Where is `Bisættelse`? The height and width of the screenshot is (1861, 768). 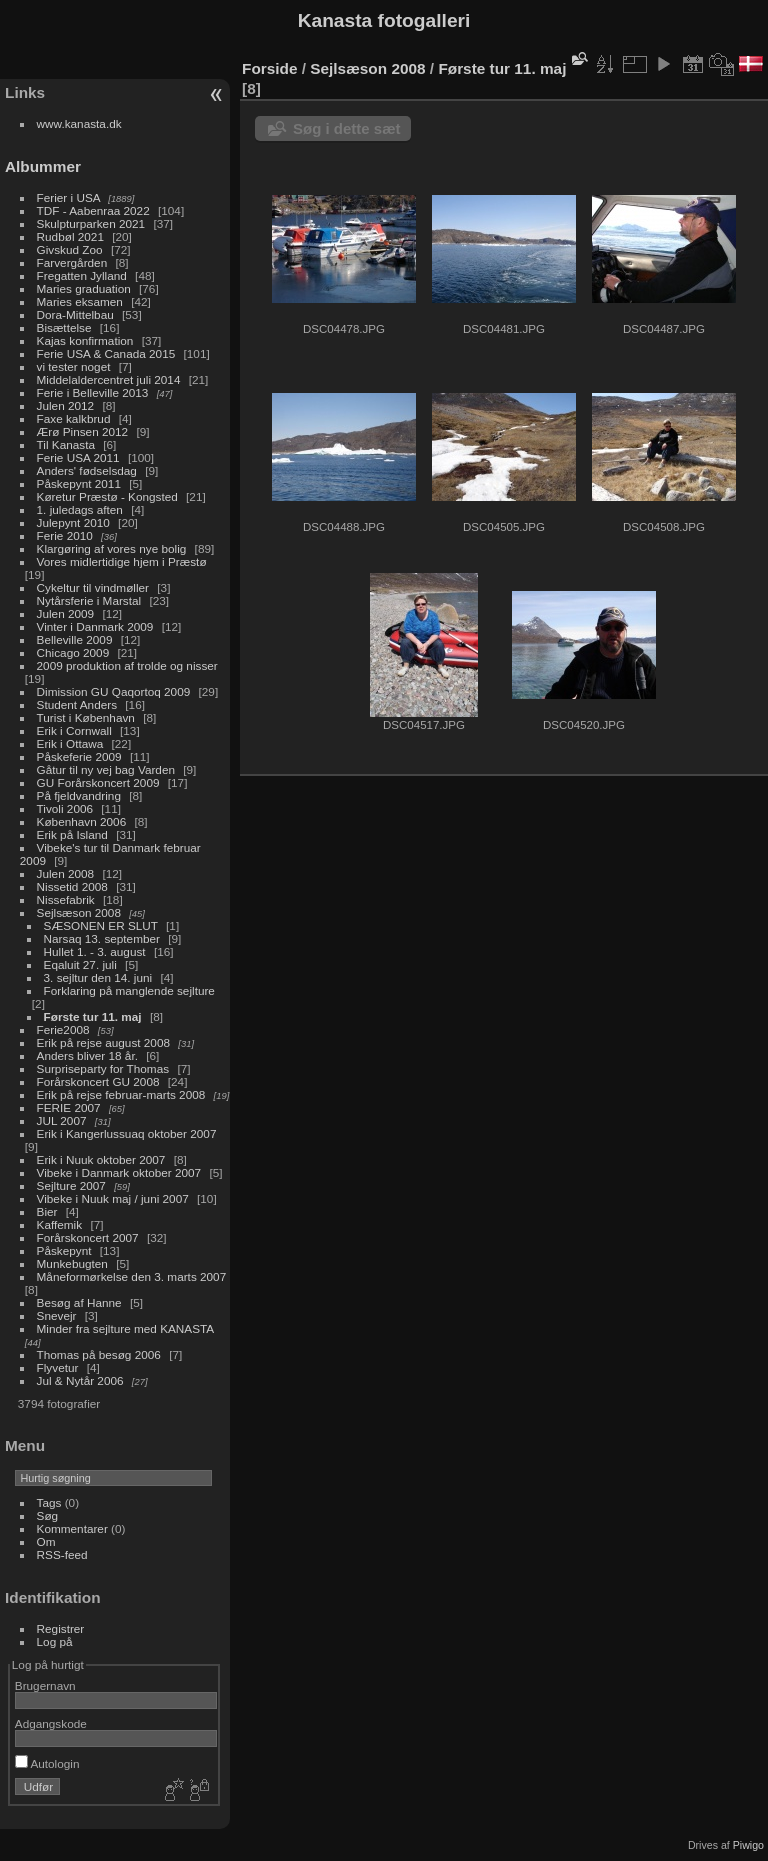 Bisættelse is located at coordinates (64, 327).